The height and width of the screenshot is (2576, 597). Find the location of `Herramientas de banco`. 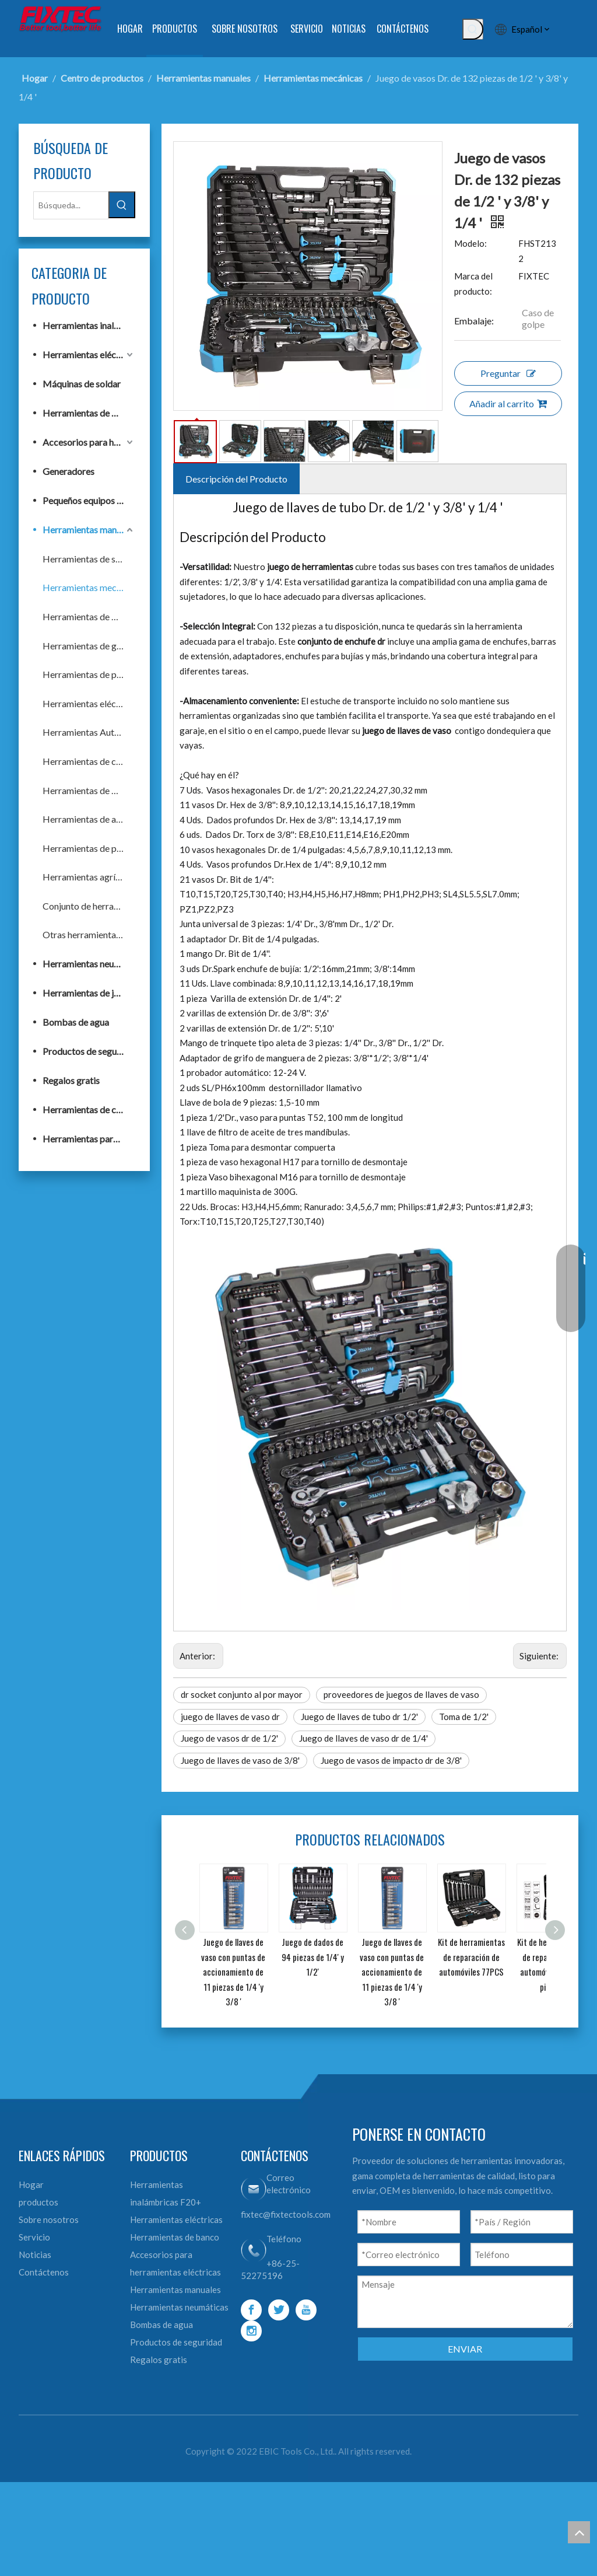

Herramientas de banco is located at coordinates (89, 412).